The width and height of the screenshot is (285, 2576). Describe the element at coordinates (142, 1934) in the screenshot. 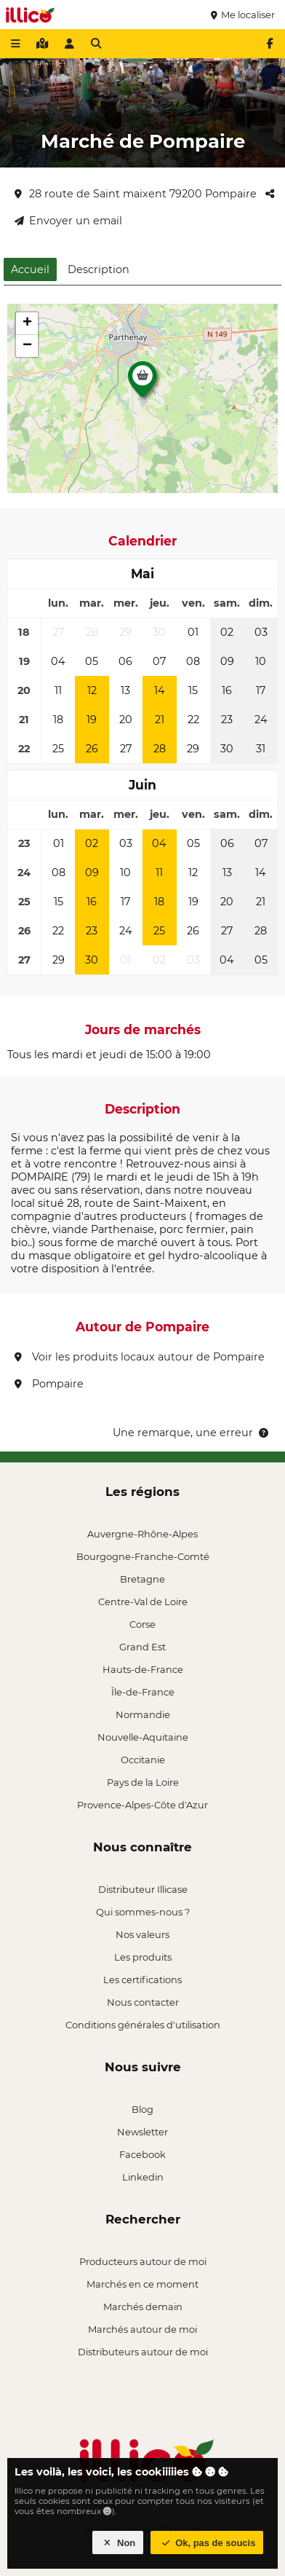

I see `Nos valeurs` at that location.